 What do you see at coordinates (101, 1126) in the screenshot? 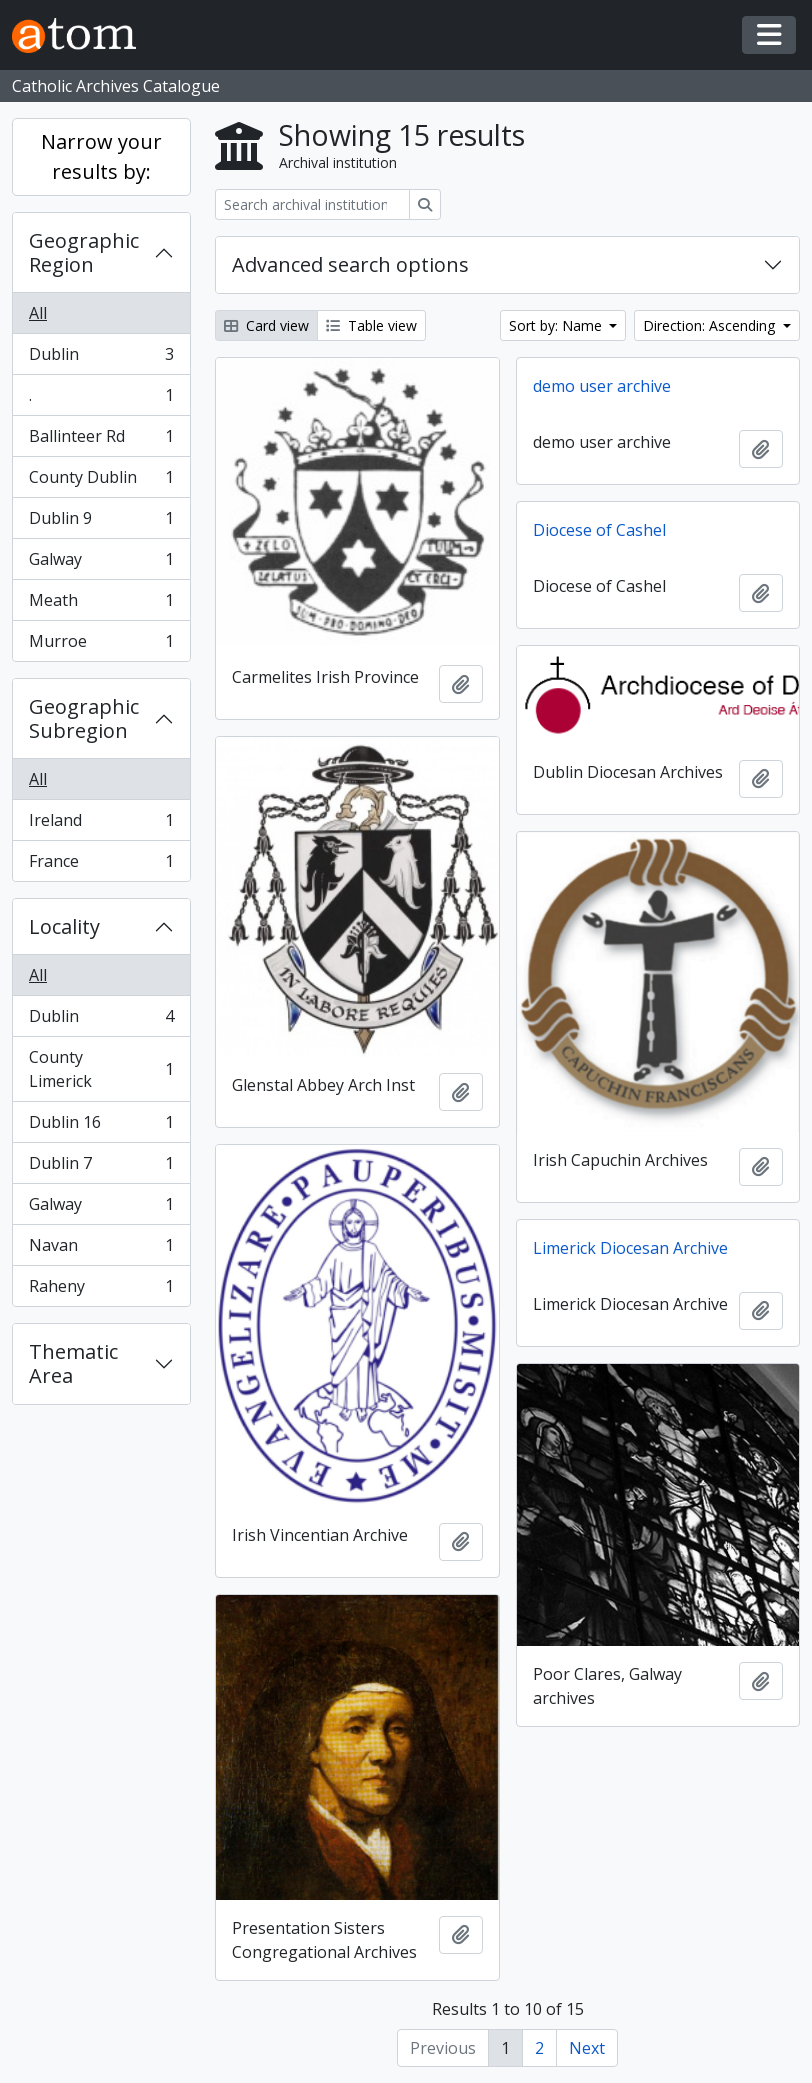
I see `Dublin 16` at bounding box center [101, 1126].